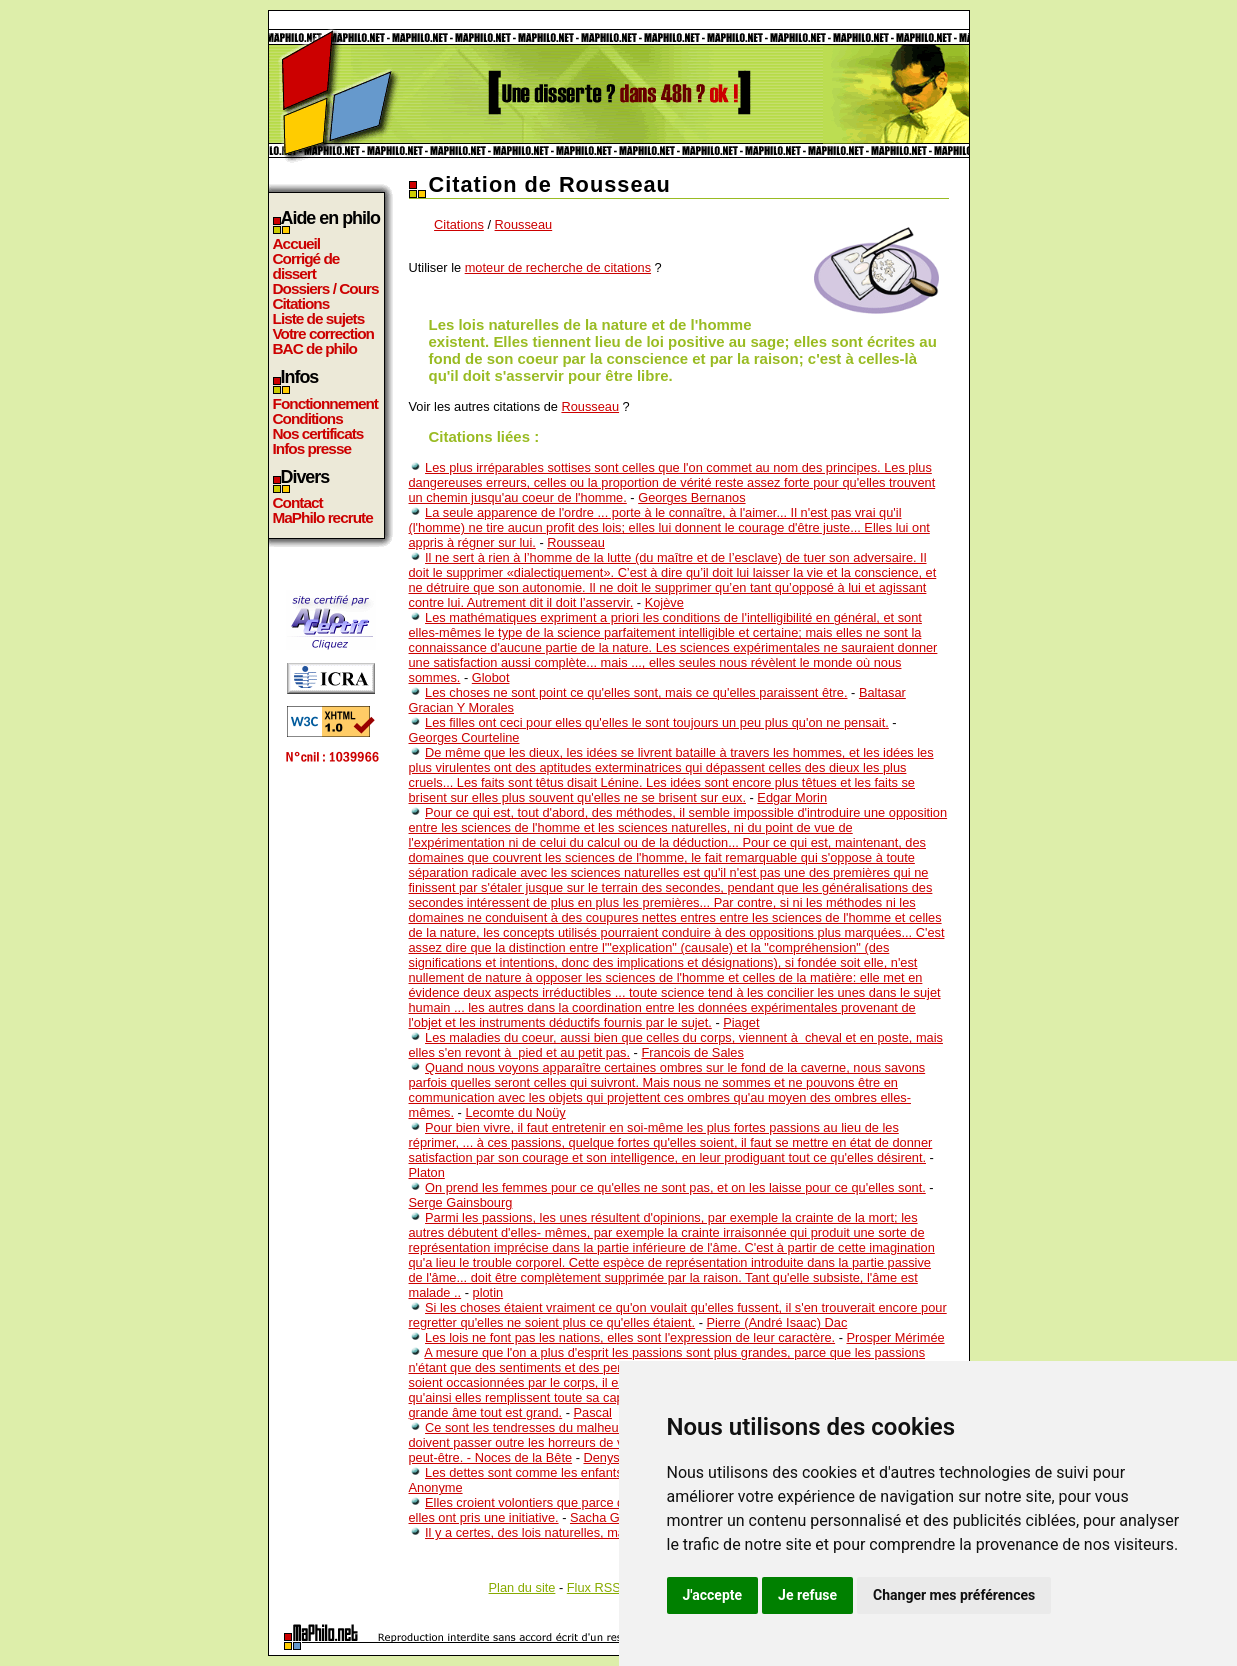 The width and height of the screenshot is (1237, 1666). Describe the element at coordinates (792, 797) in the screenshot. I see `Edgar Morin` at that location.